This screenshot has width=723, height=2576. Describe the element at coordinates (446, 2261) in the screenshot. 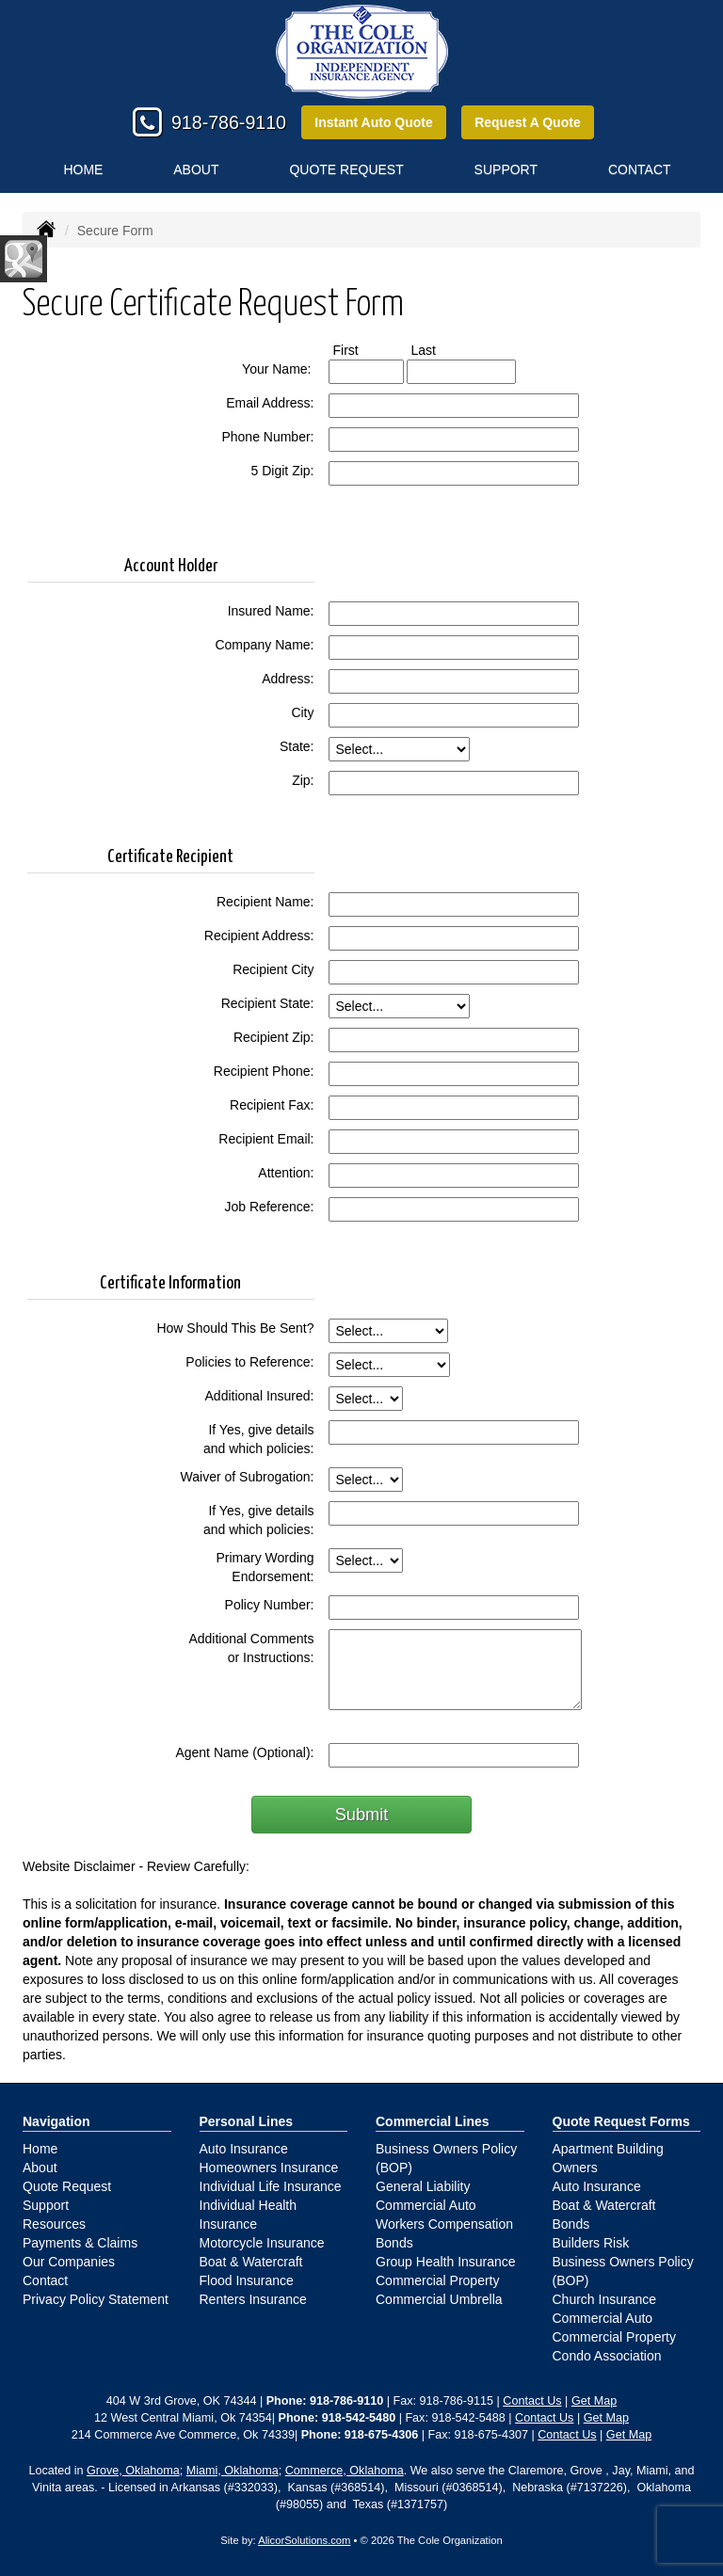

I see `Group Health Insurance` at that location.